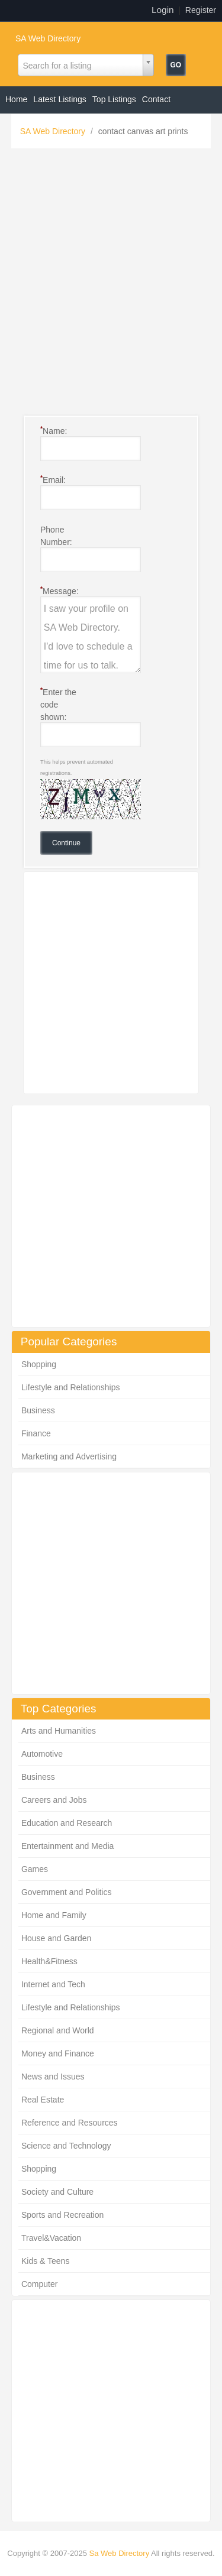 The image size is (222, 2576). What do you see at coordinates (66, 1823) in the screenshot?
I see `Education and Research` at bounding box center [66, 1823].